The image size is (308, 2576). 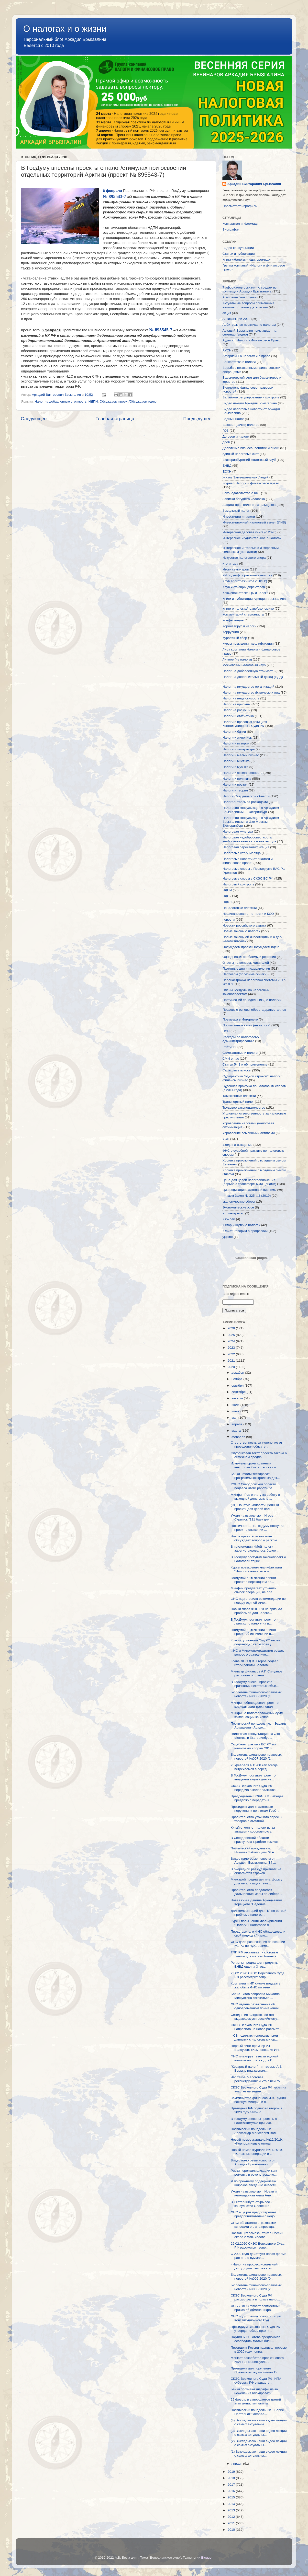 What do you see at coordinates (226, 471) in the screenshot?
I see `ЕСХН` at bounding box center [226, 471].